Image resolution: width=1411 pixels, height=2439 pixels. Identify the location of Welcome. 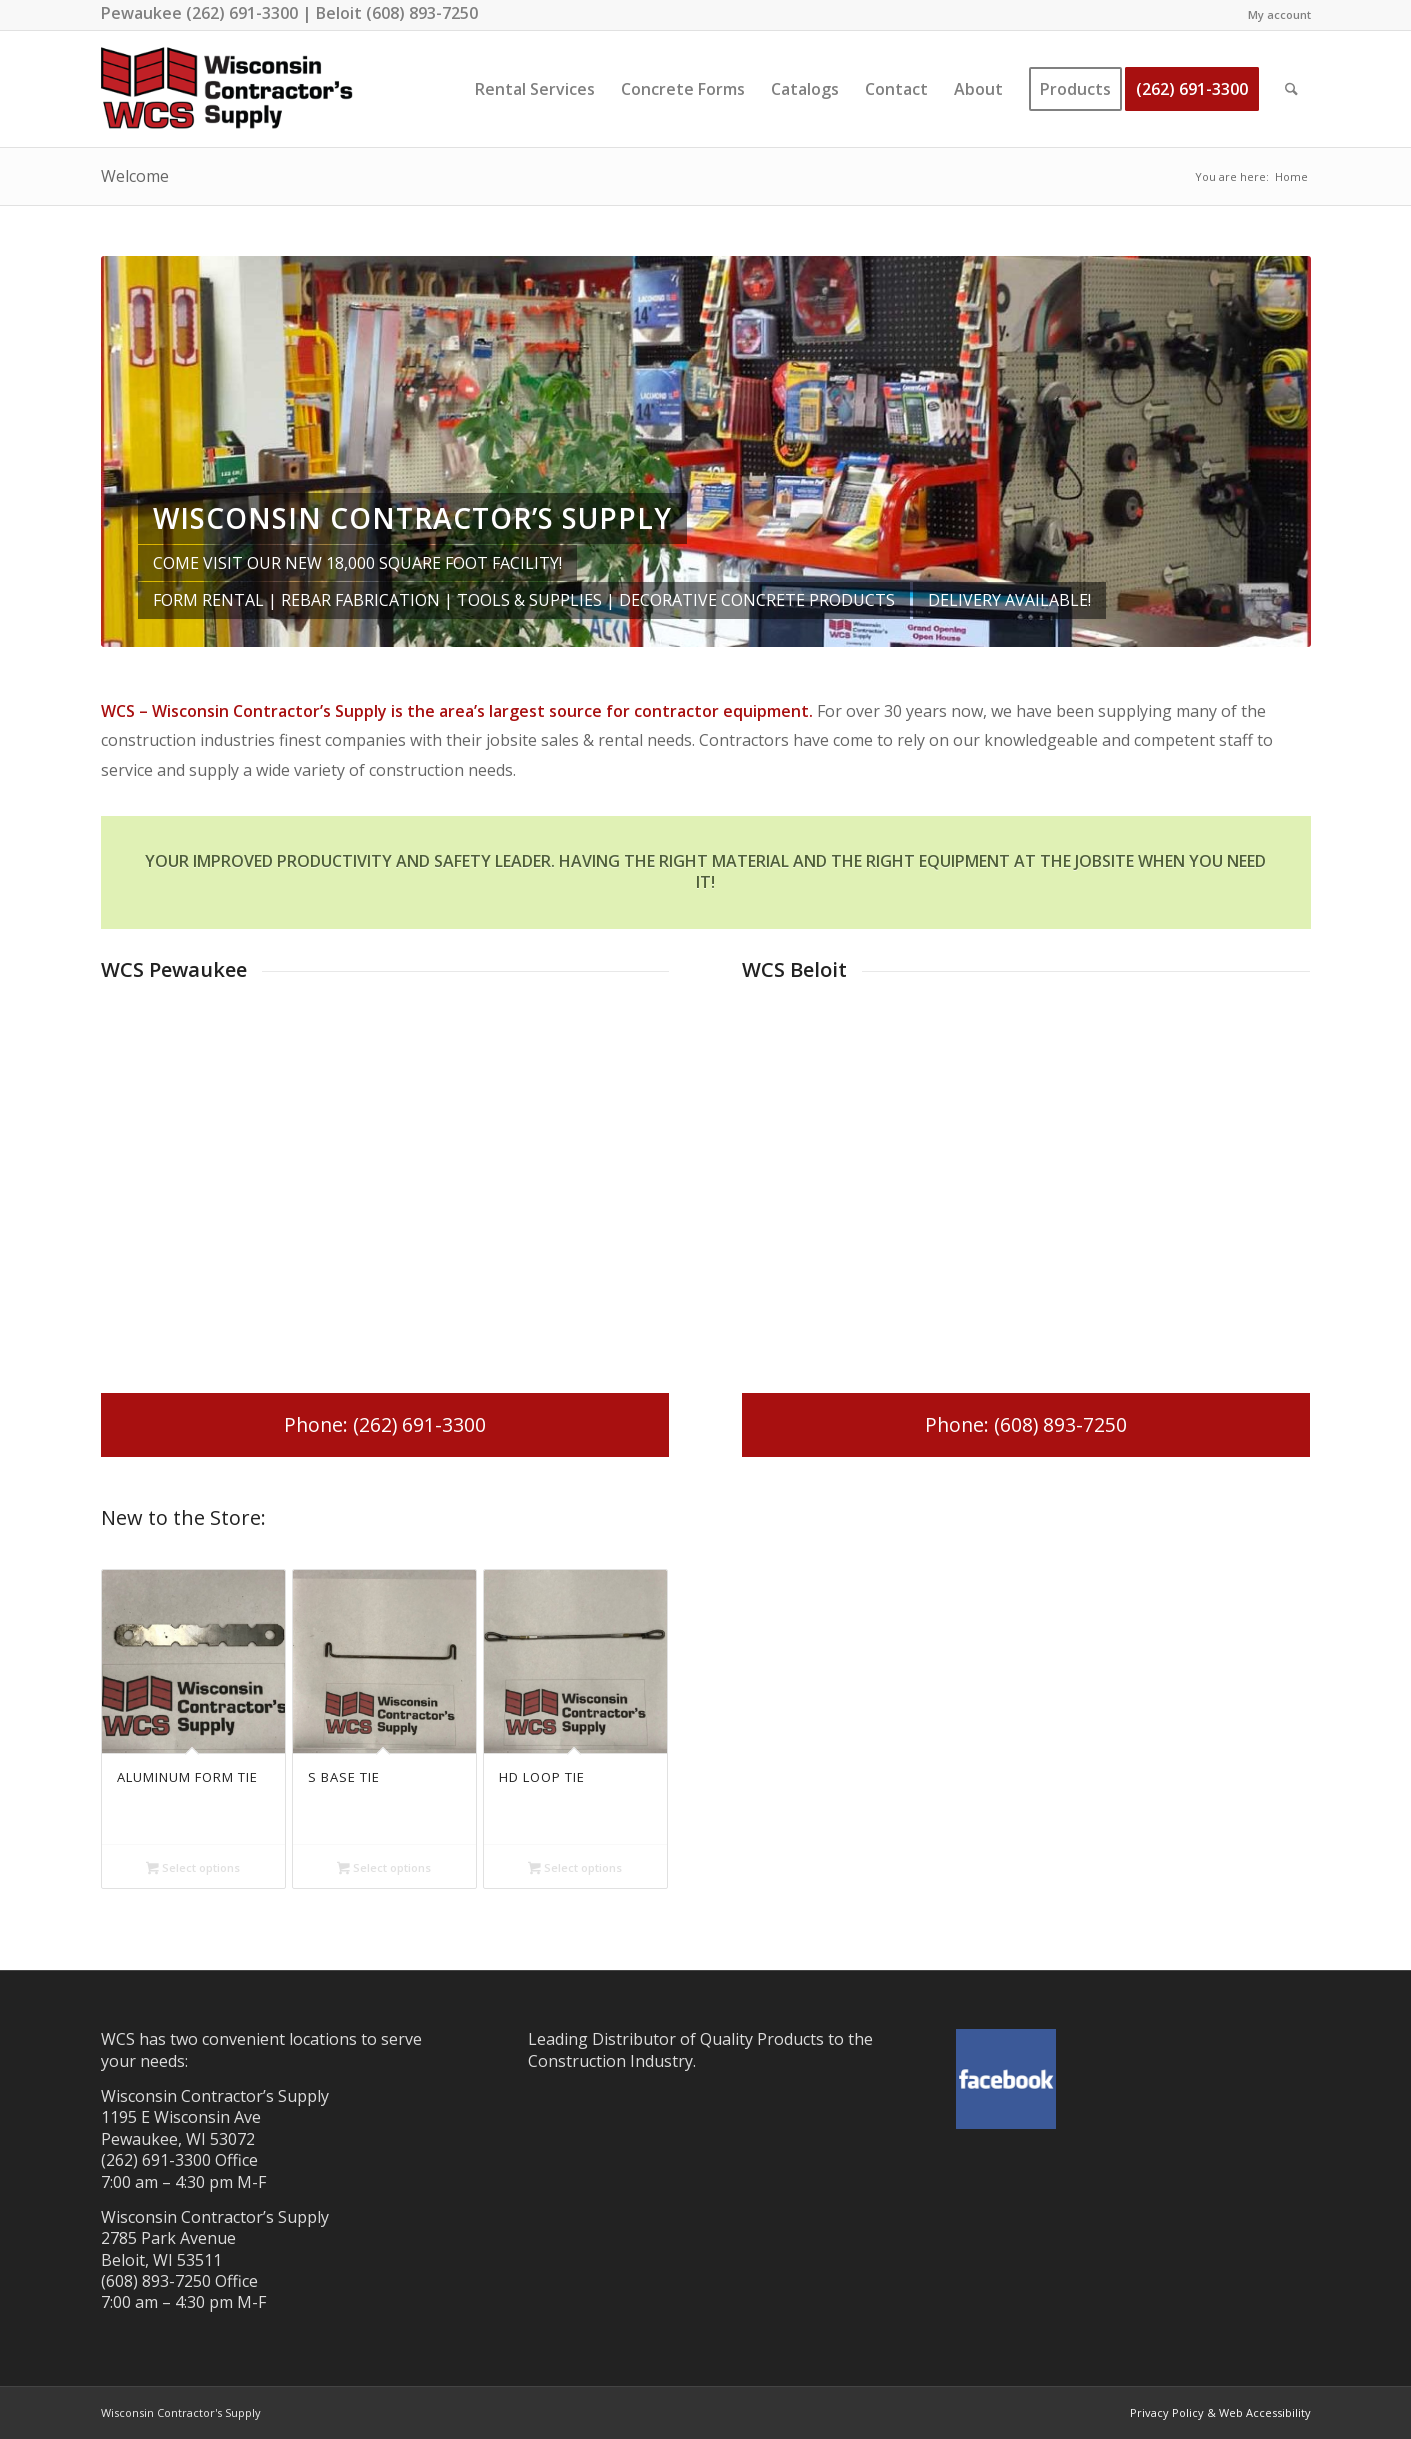
(135, 176).